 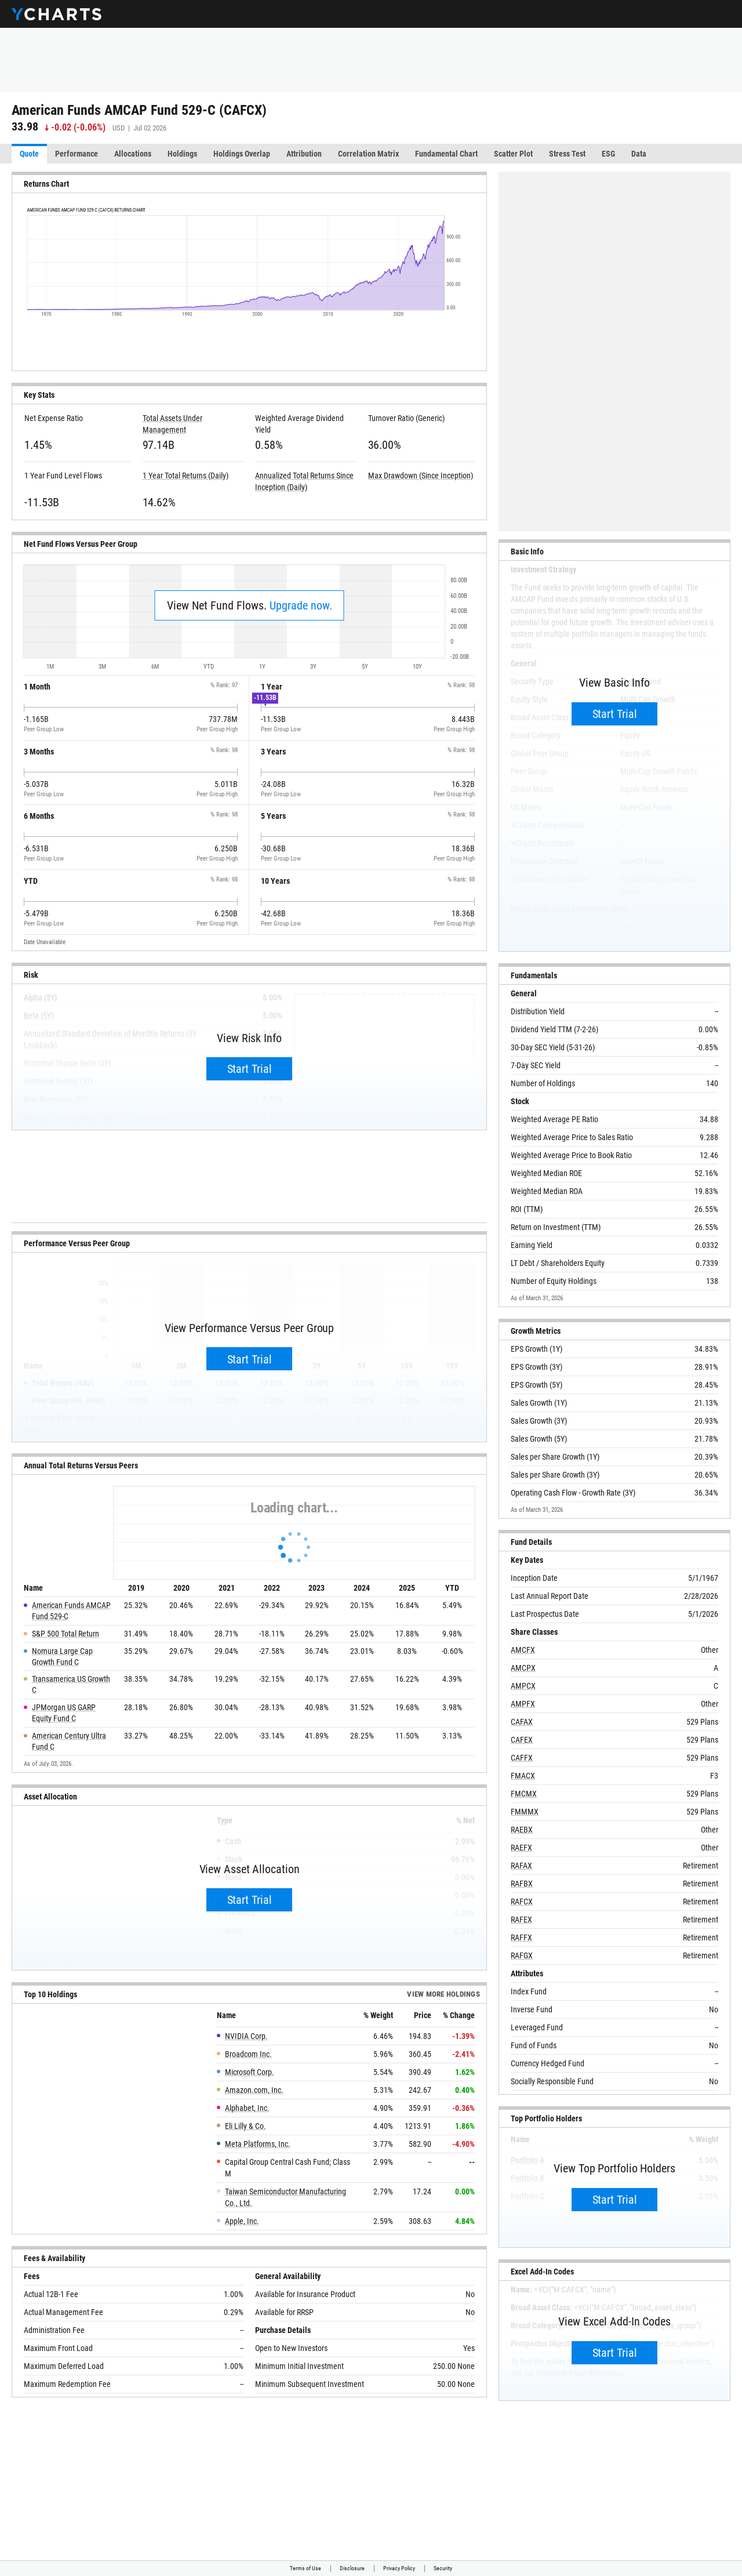 What do you see at coordinates (399, 2568) in the screenshot?
I see `Privacy Policy` at bounding box center [399, 2568].